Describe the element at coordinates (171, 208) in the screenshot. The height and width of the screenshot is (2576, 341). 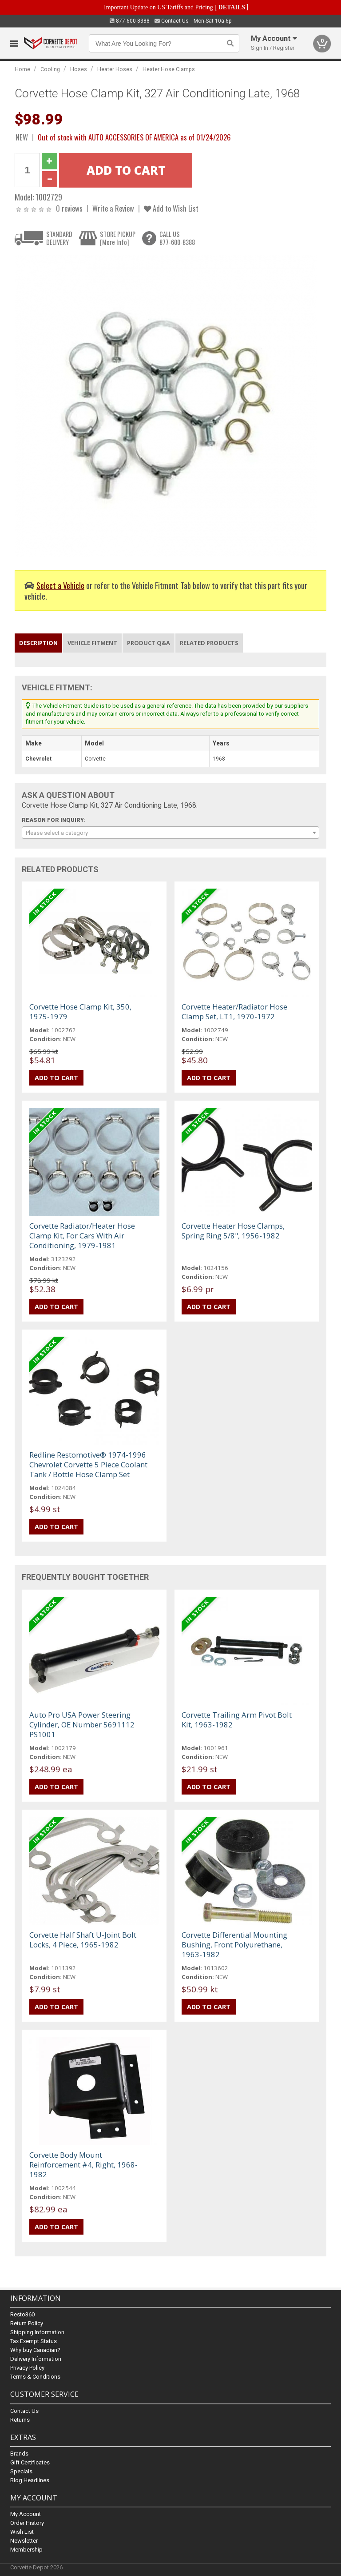
I see `Add to Wish List` at that location.